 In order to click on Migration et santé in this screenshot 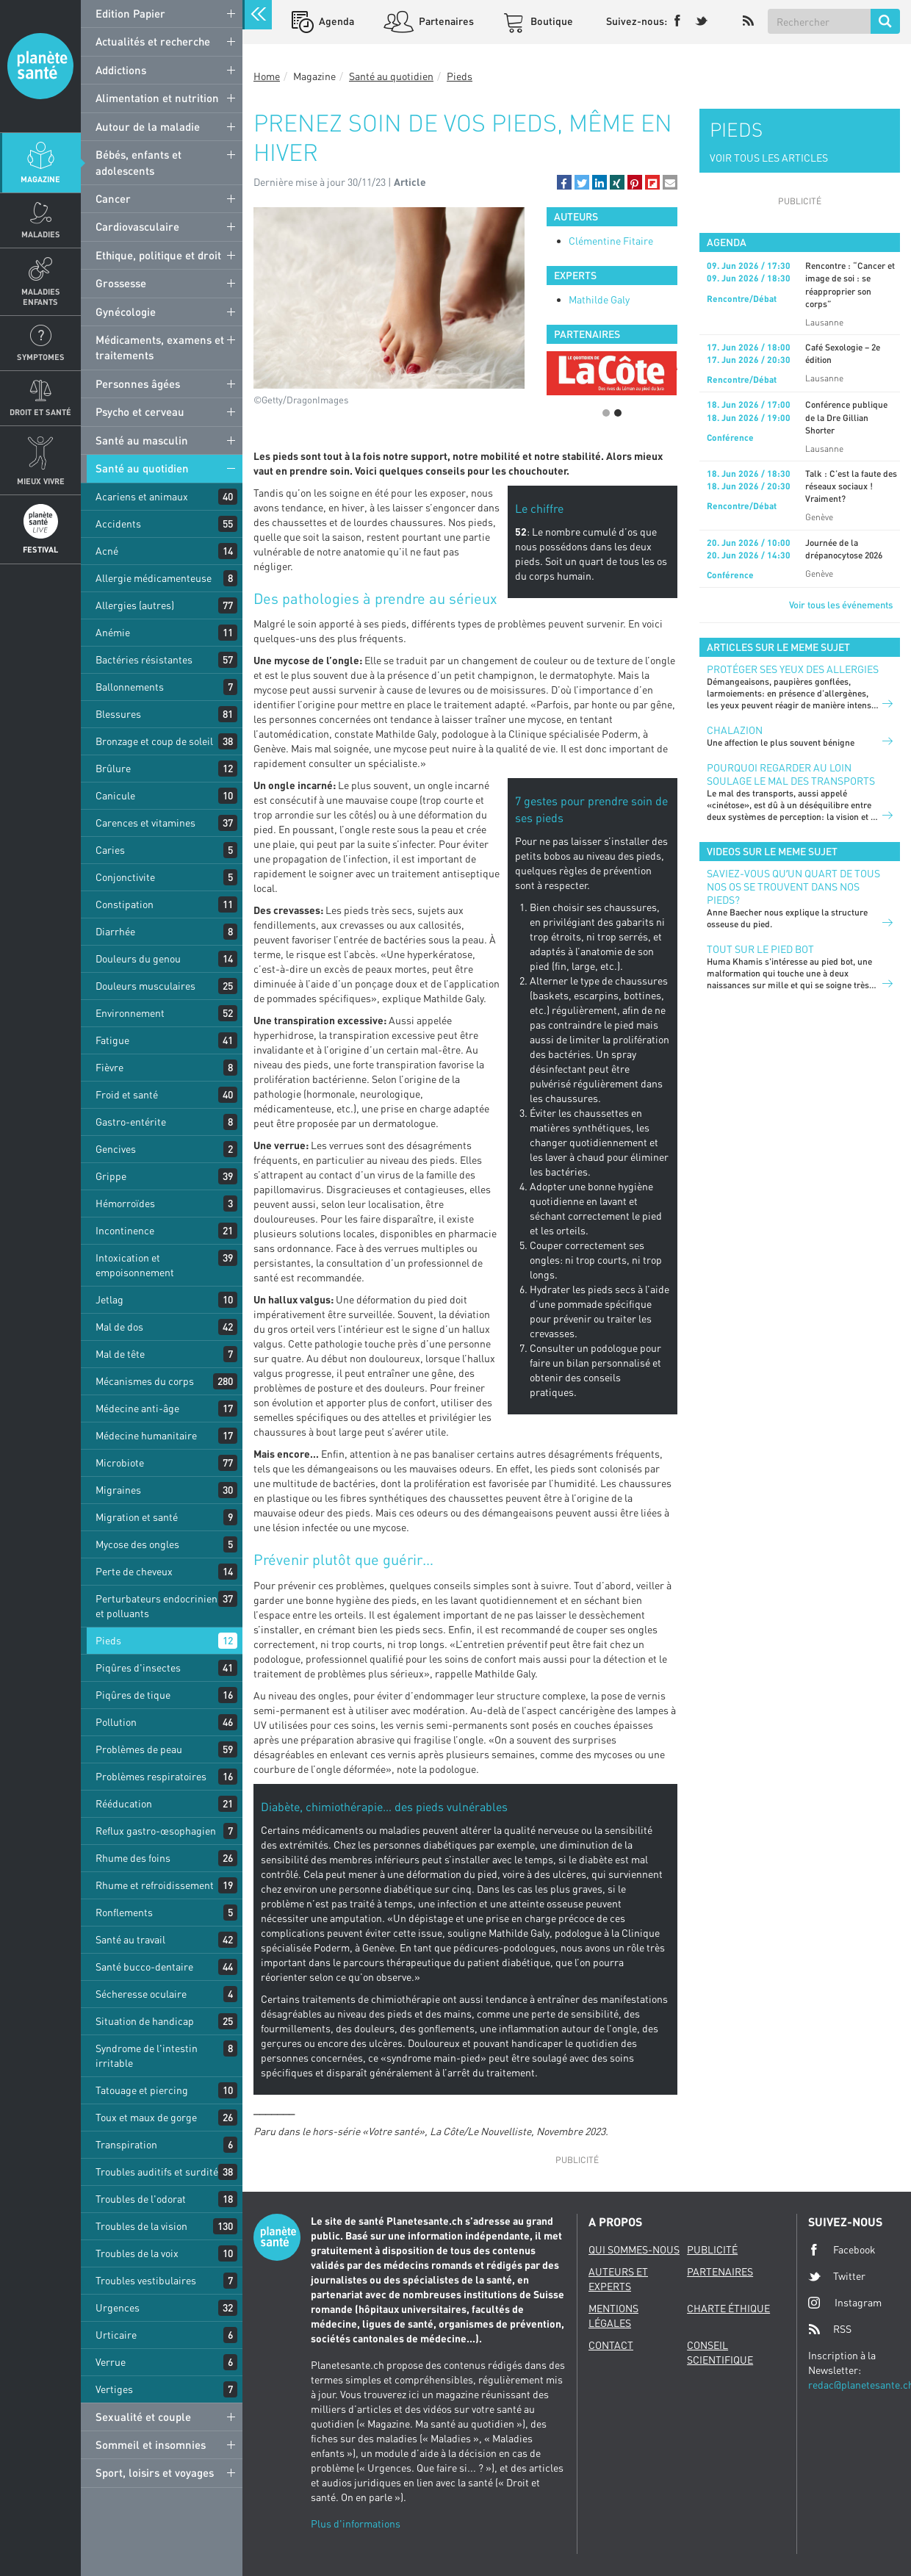, I will do `click(137, 1517)`.